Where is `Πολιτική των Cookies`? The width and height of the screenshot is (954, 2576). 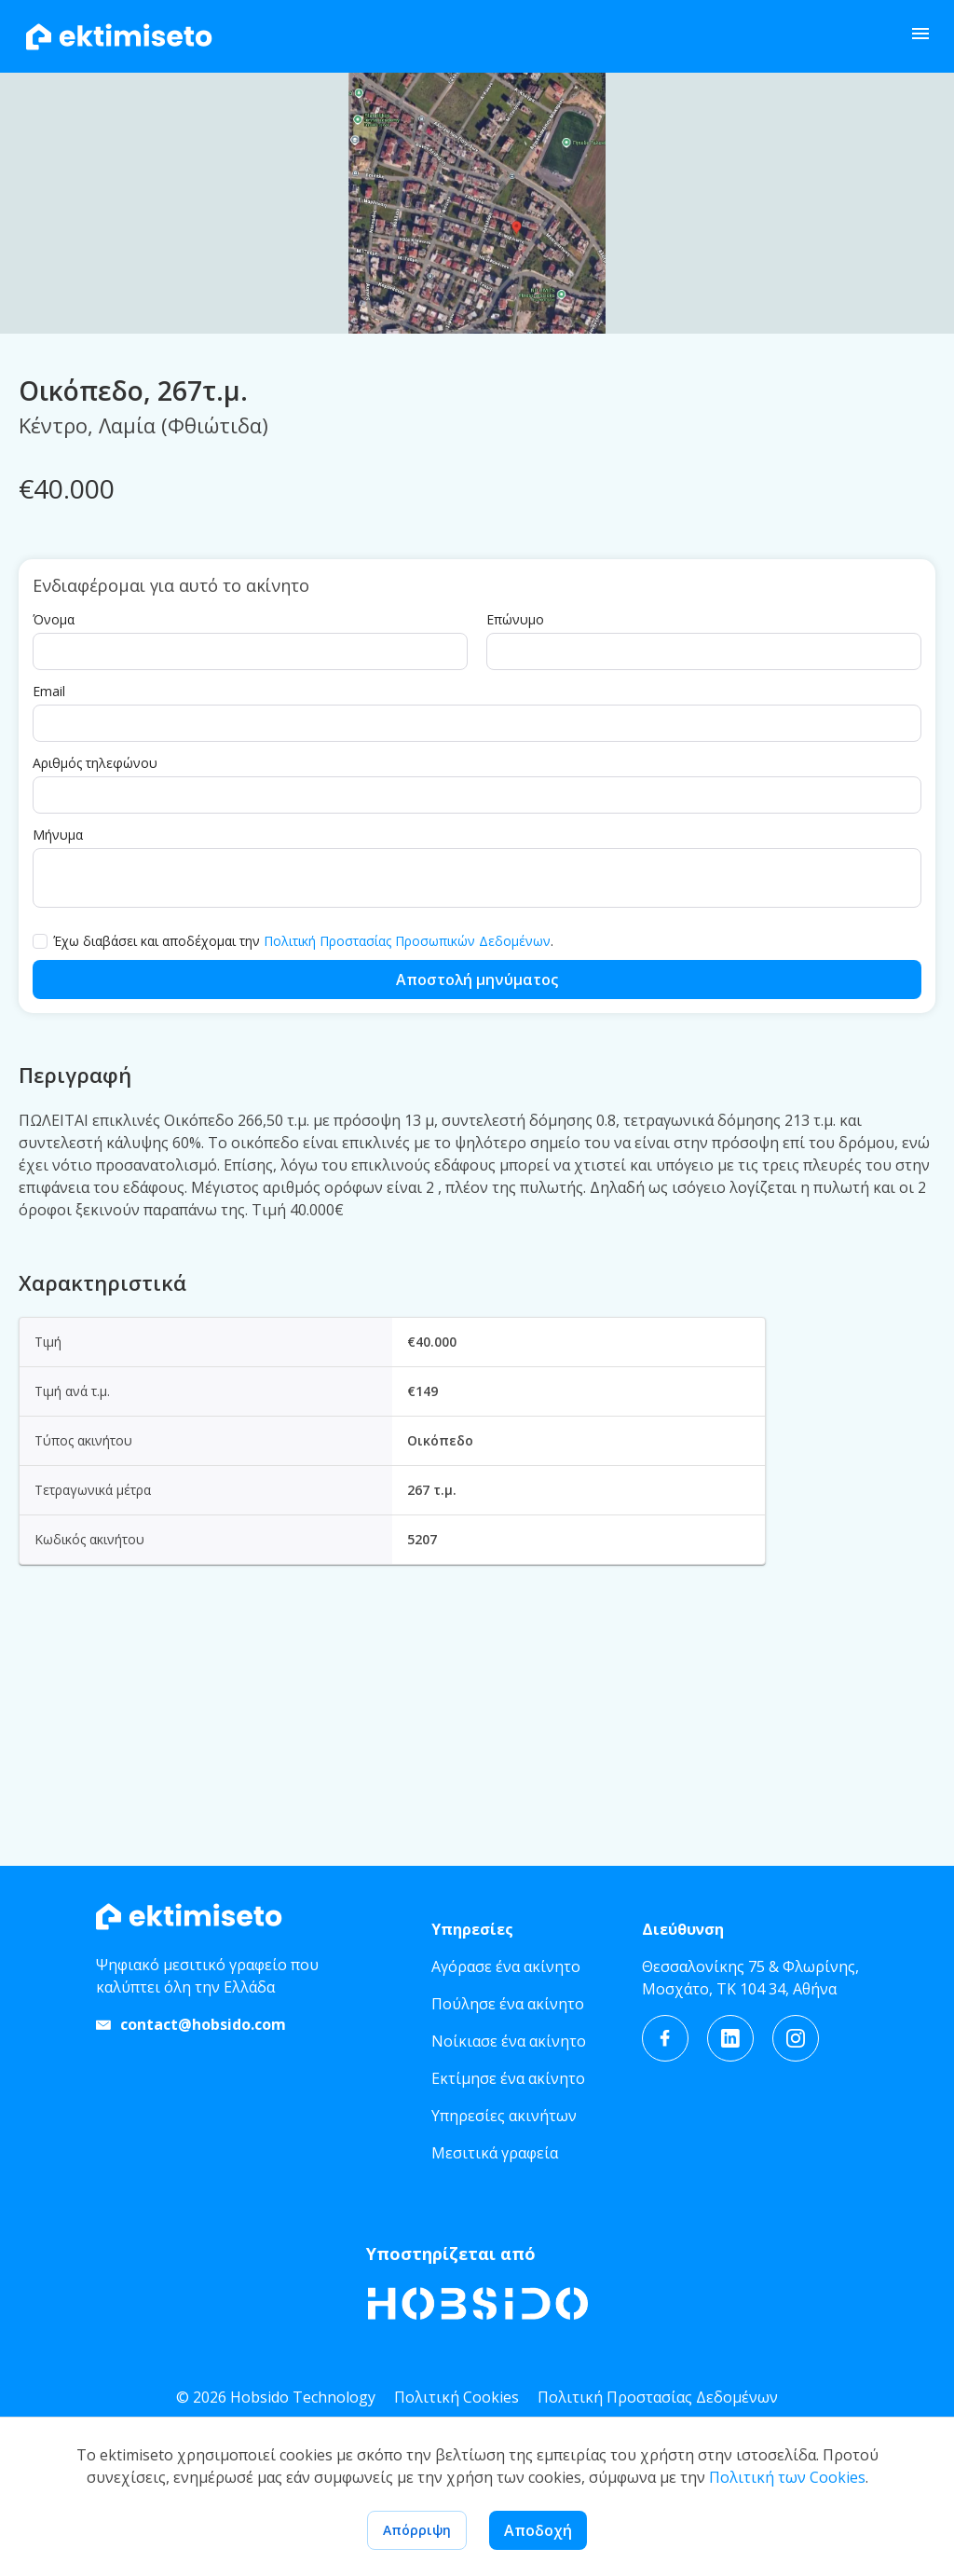
Πολιτική των Cookies is located at coordinates (787, 2477).